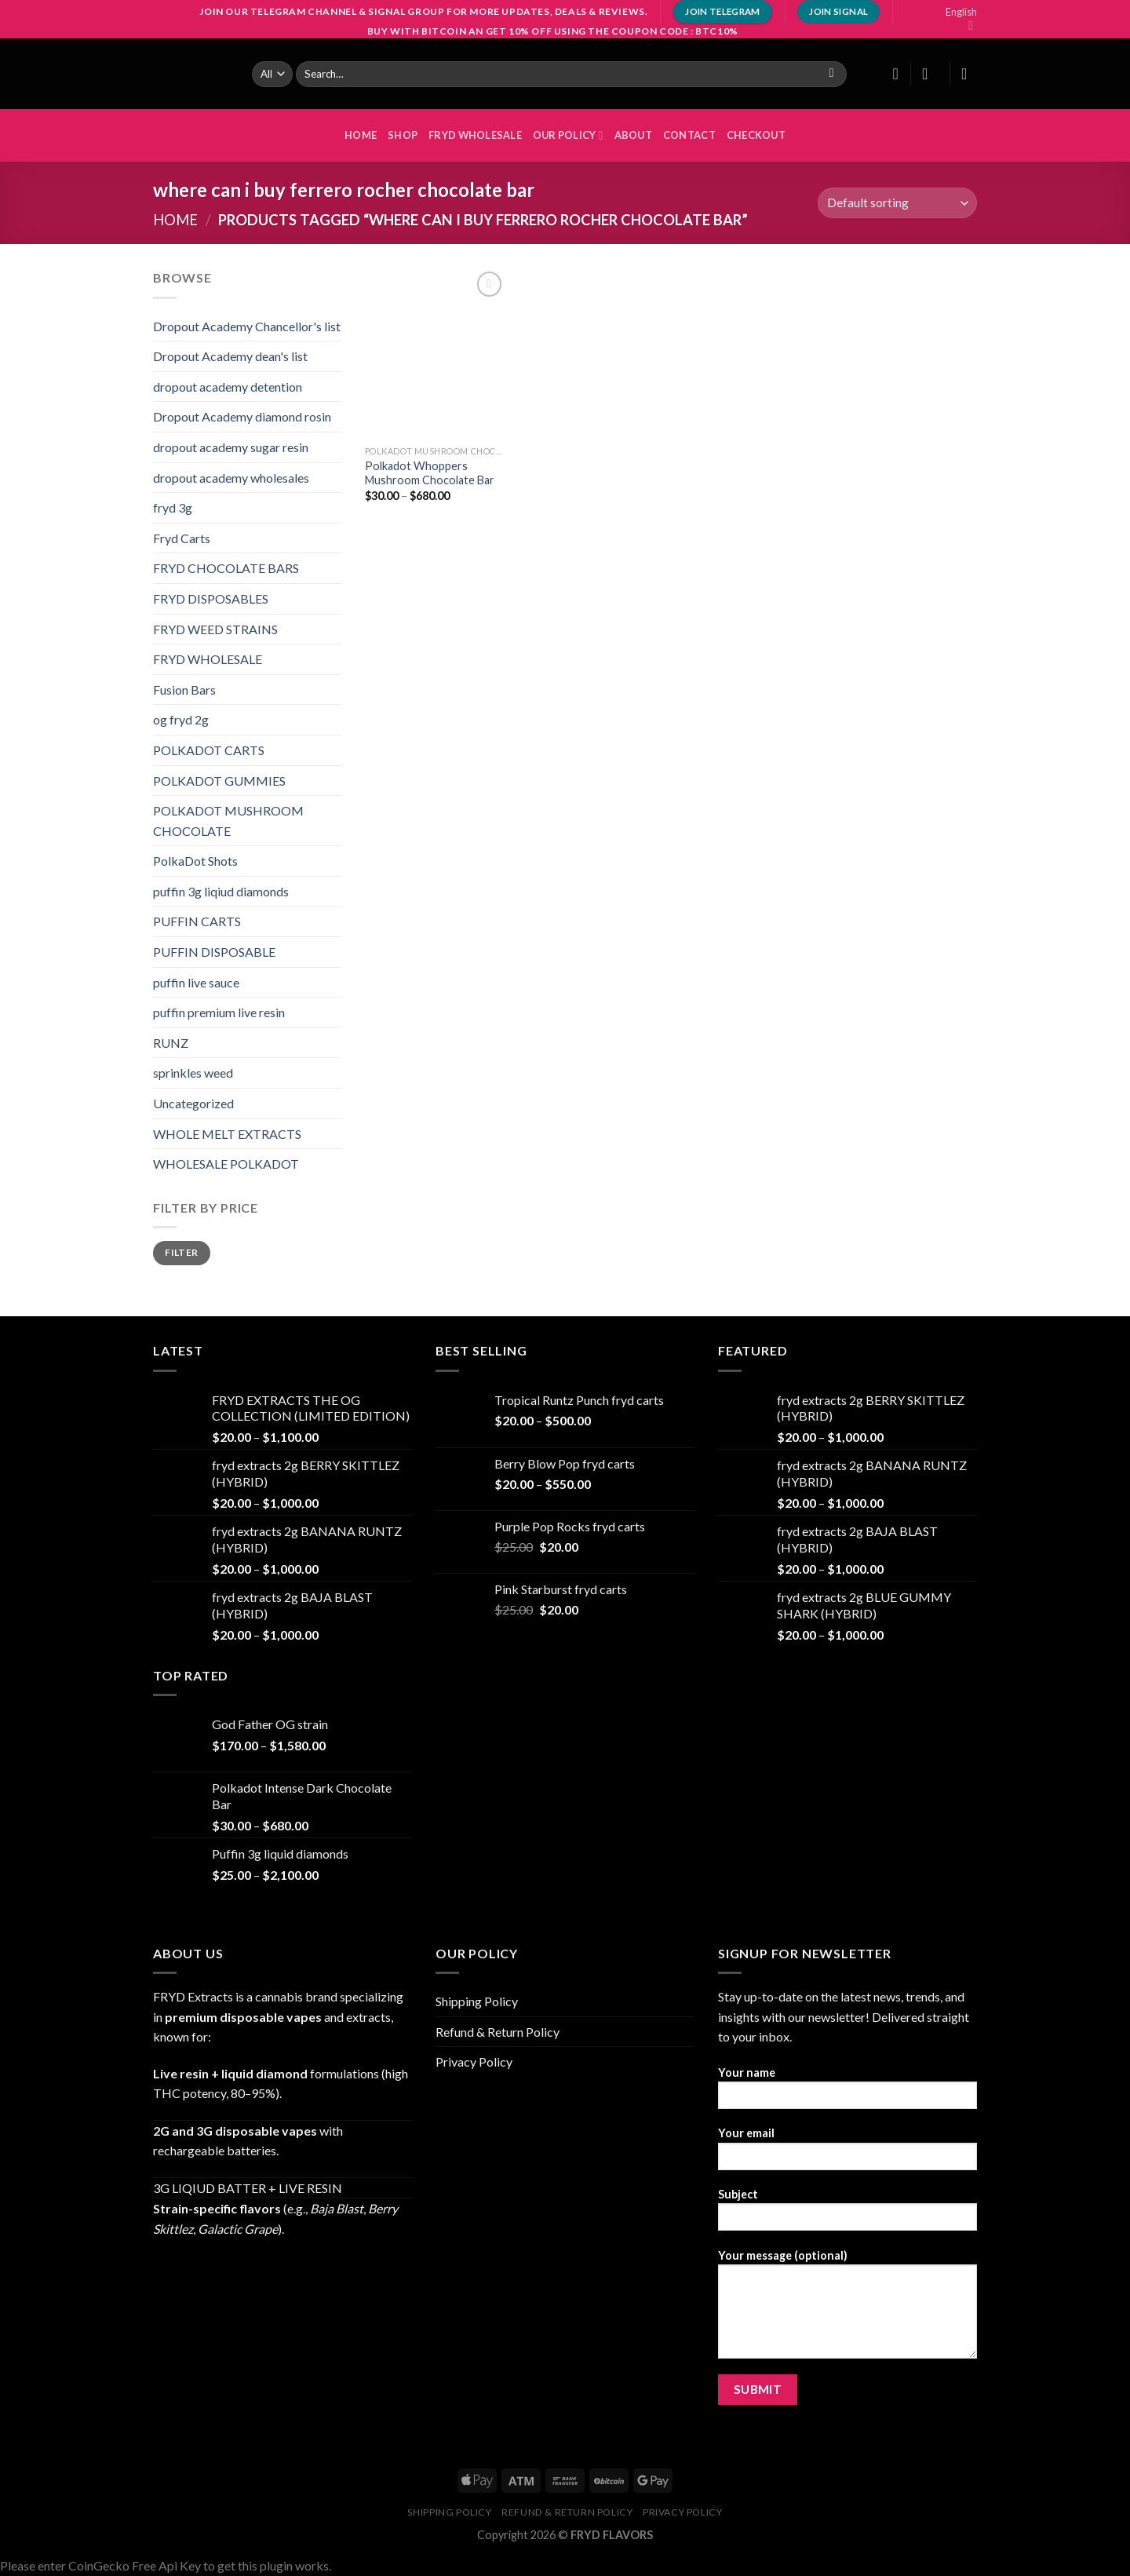 The image size is (1130, 2576). I want to click on About, so click(633, 135).